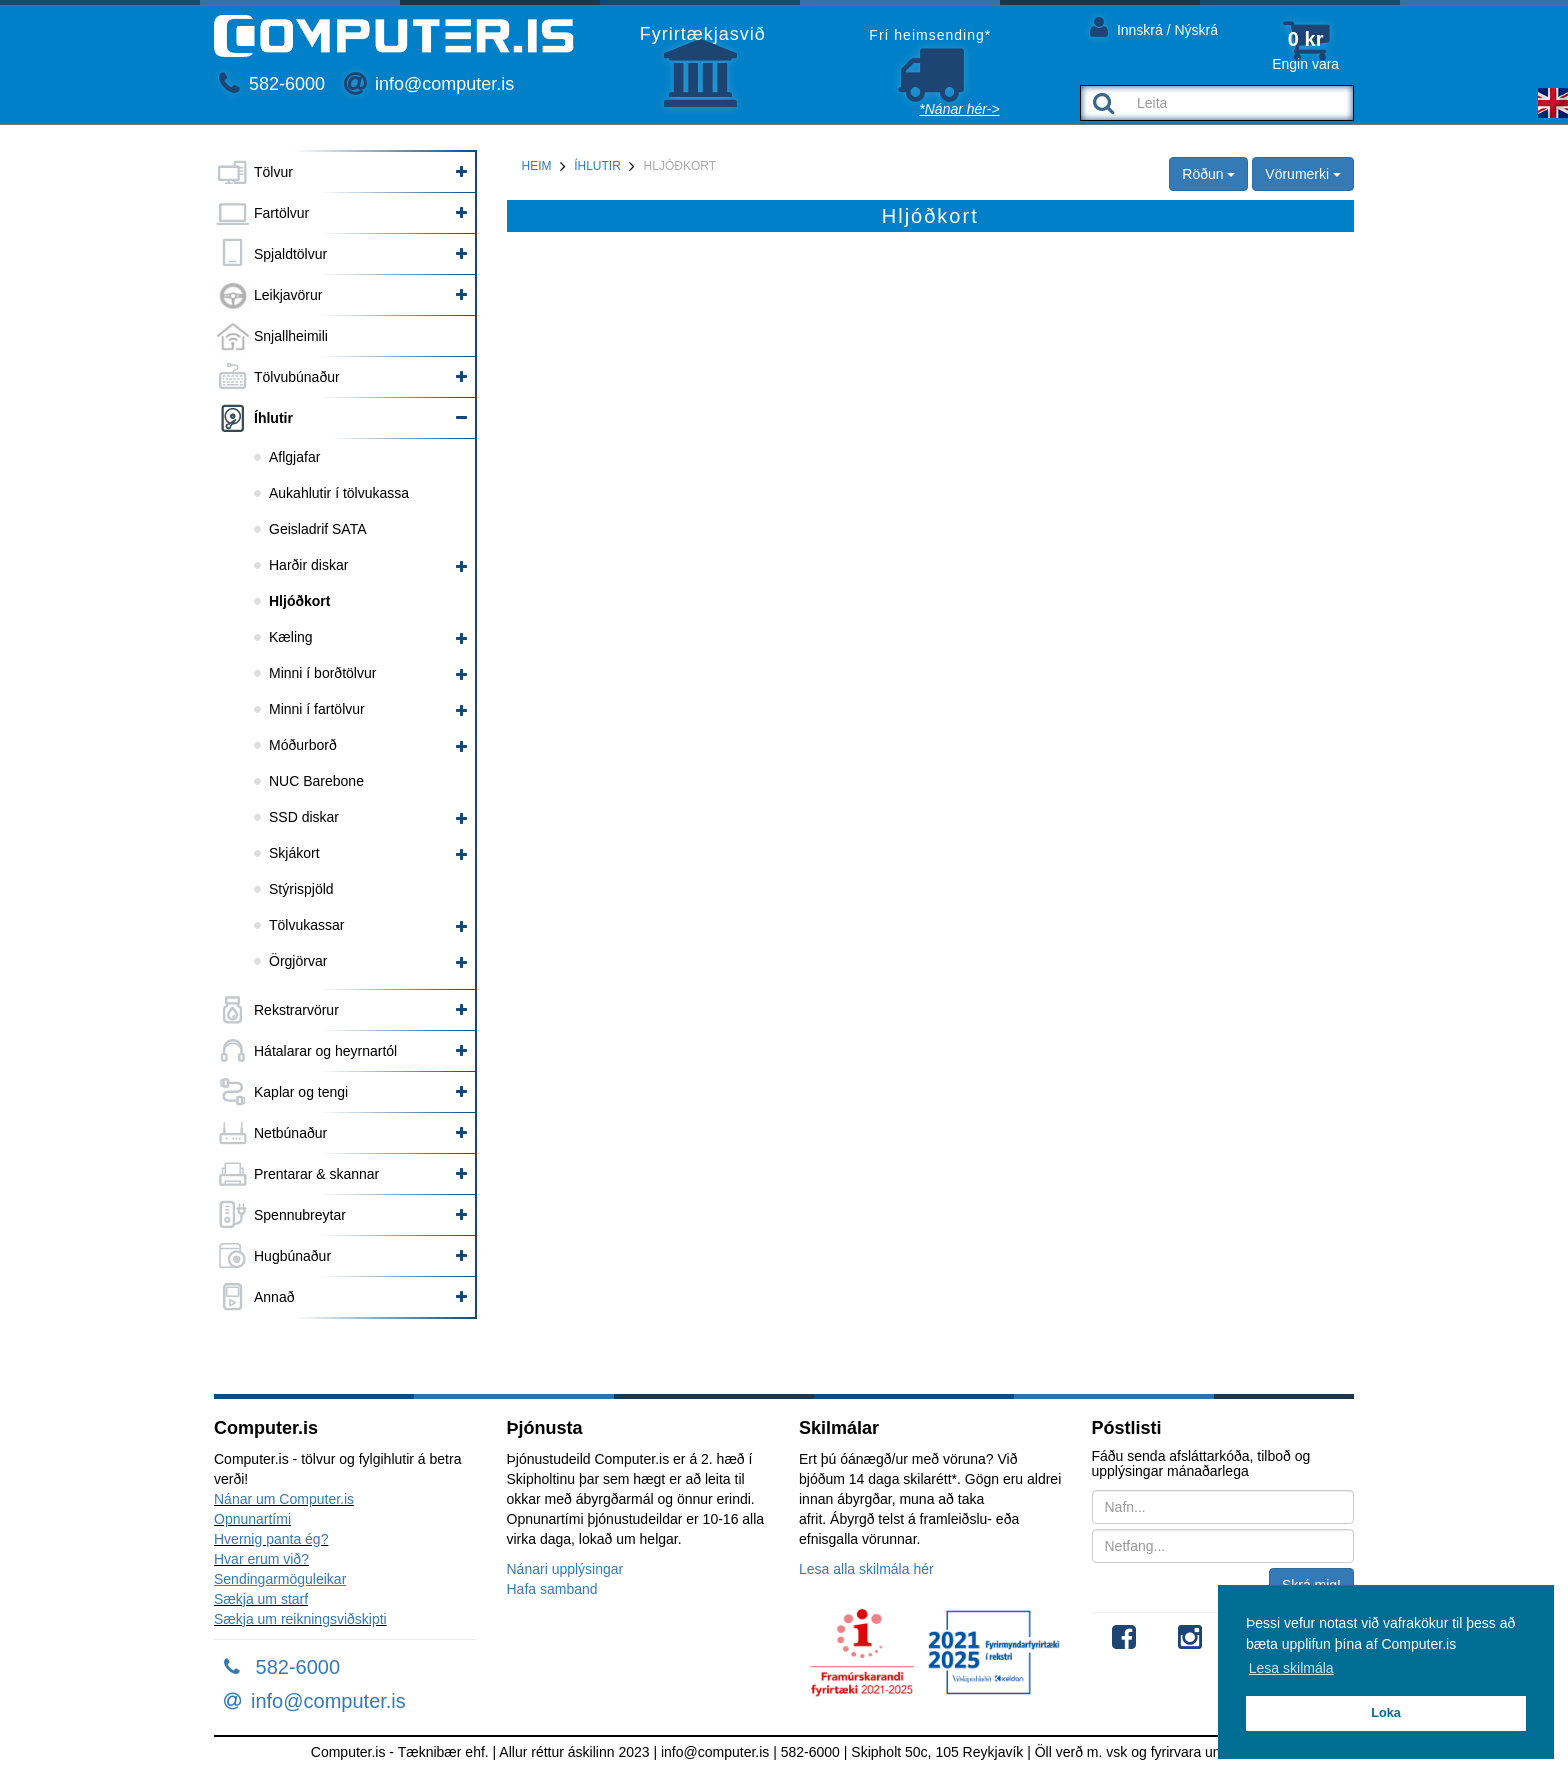 The image size is (1568, 1773). Describe the element at coordinates (291, 637) in the screenshot. I see `Kæling` at that location.